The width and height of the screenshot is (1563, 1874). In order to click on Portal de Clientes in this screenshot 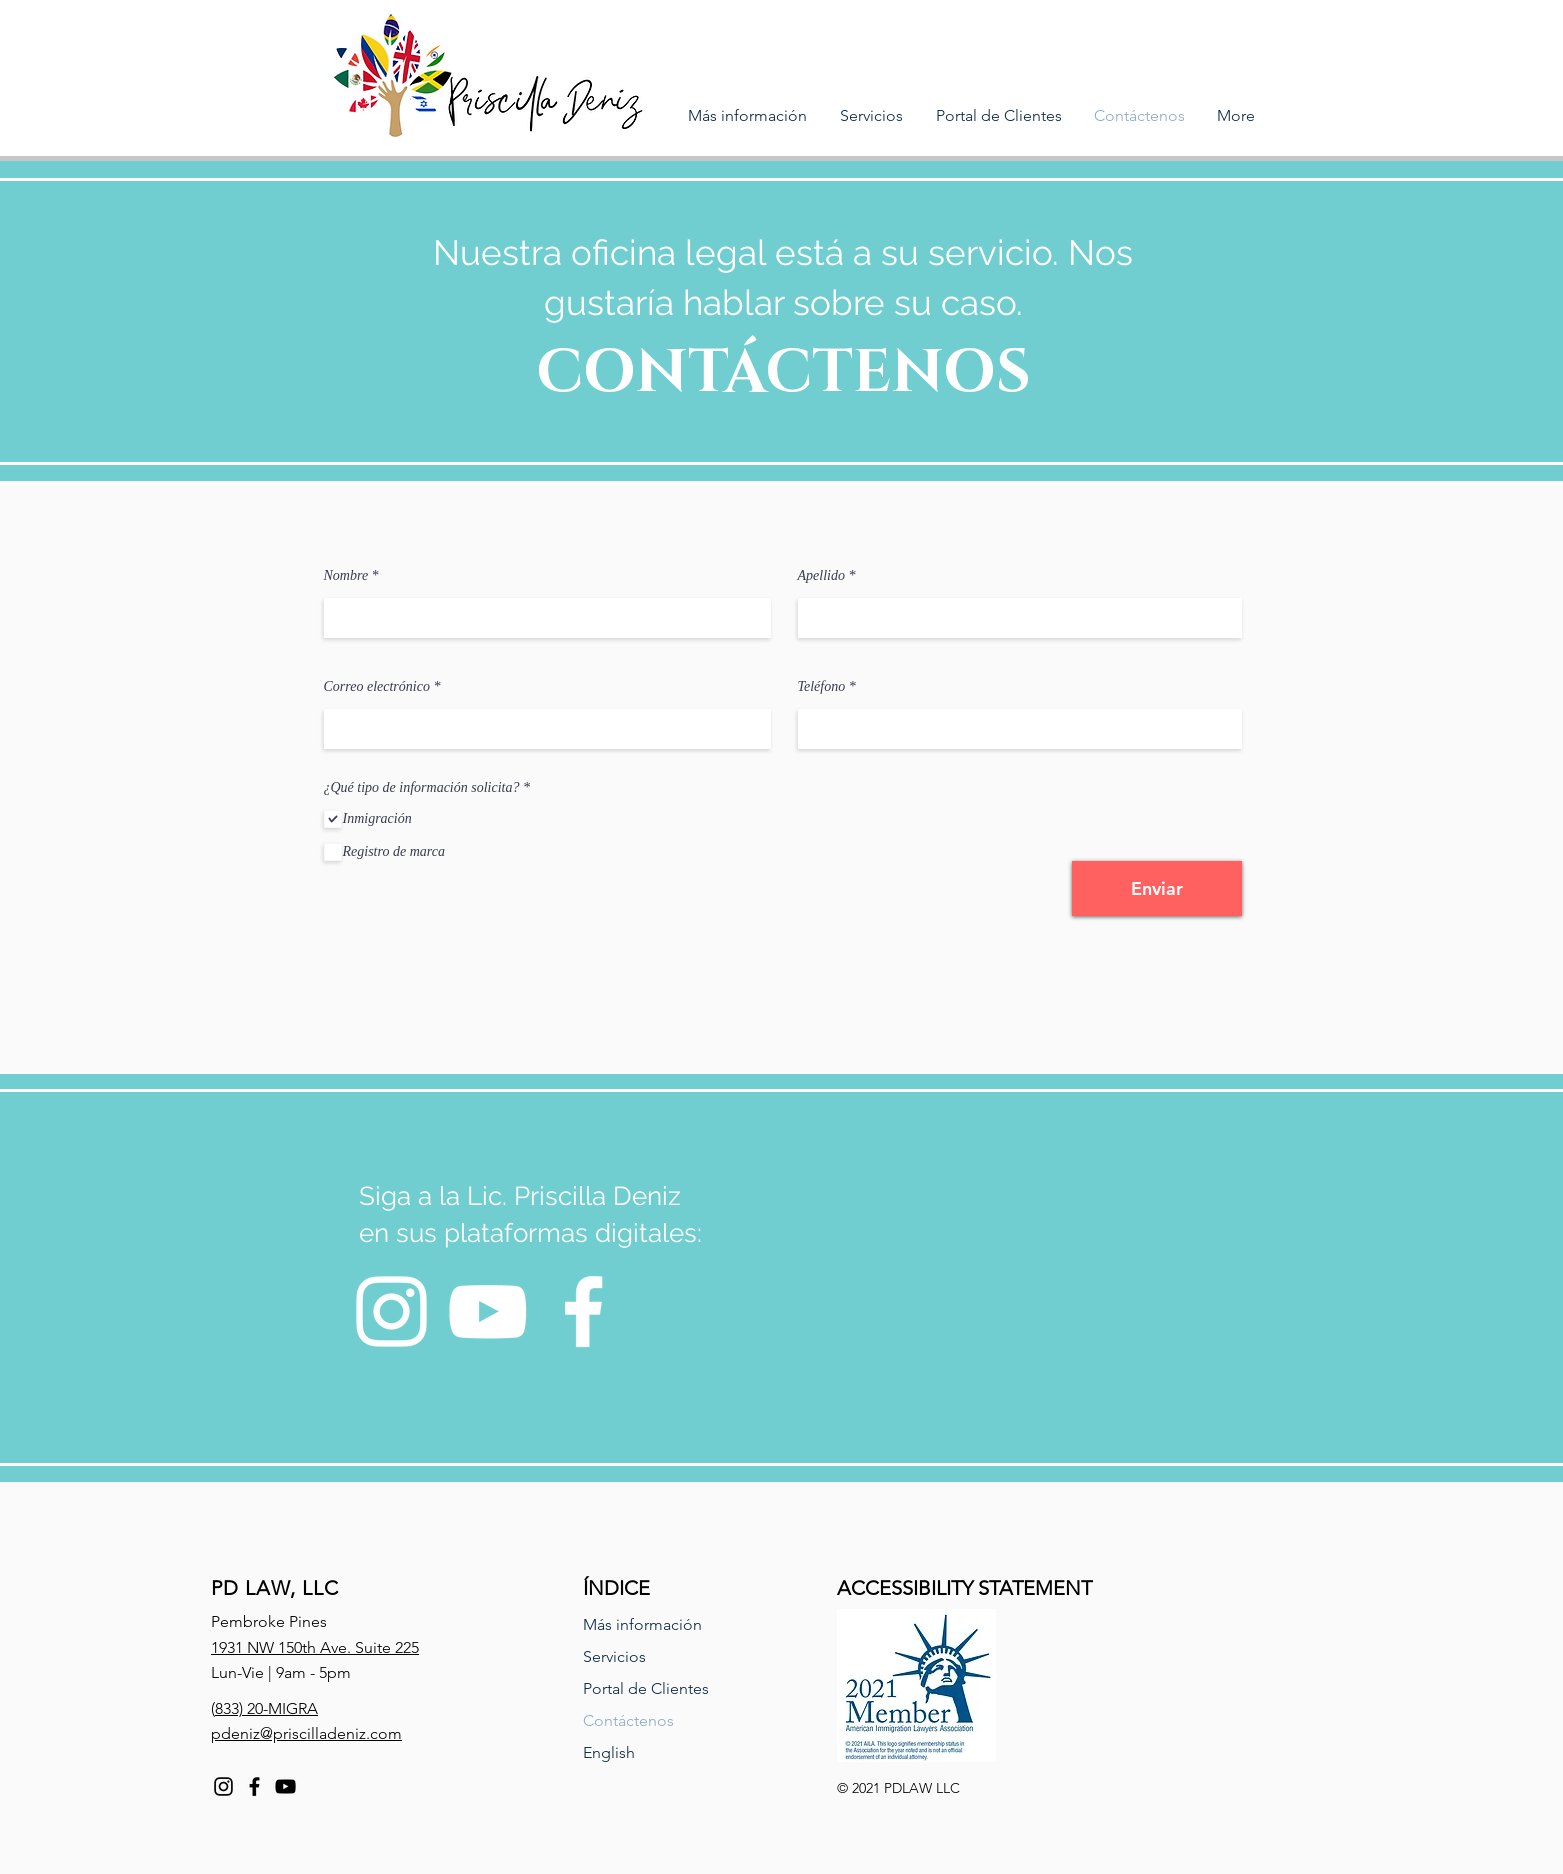, I will do `click(646, 1688)`.